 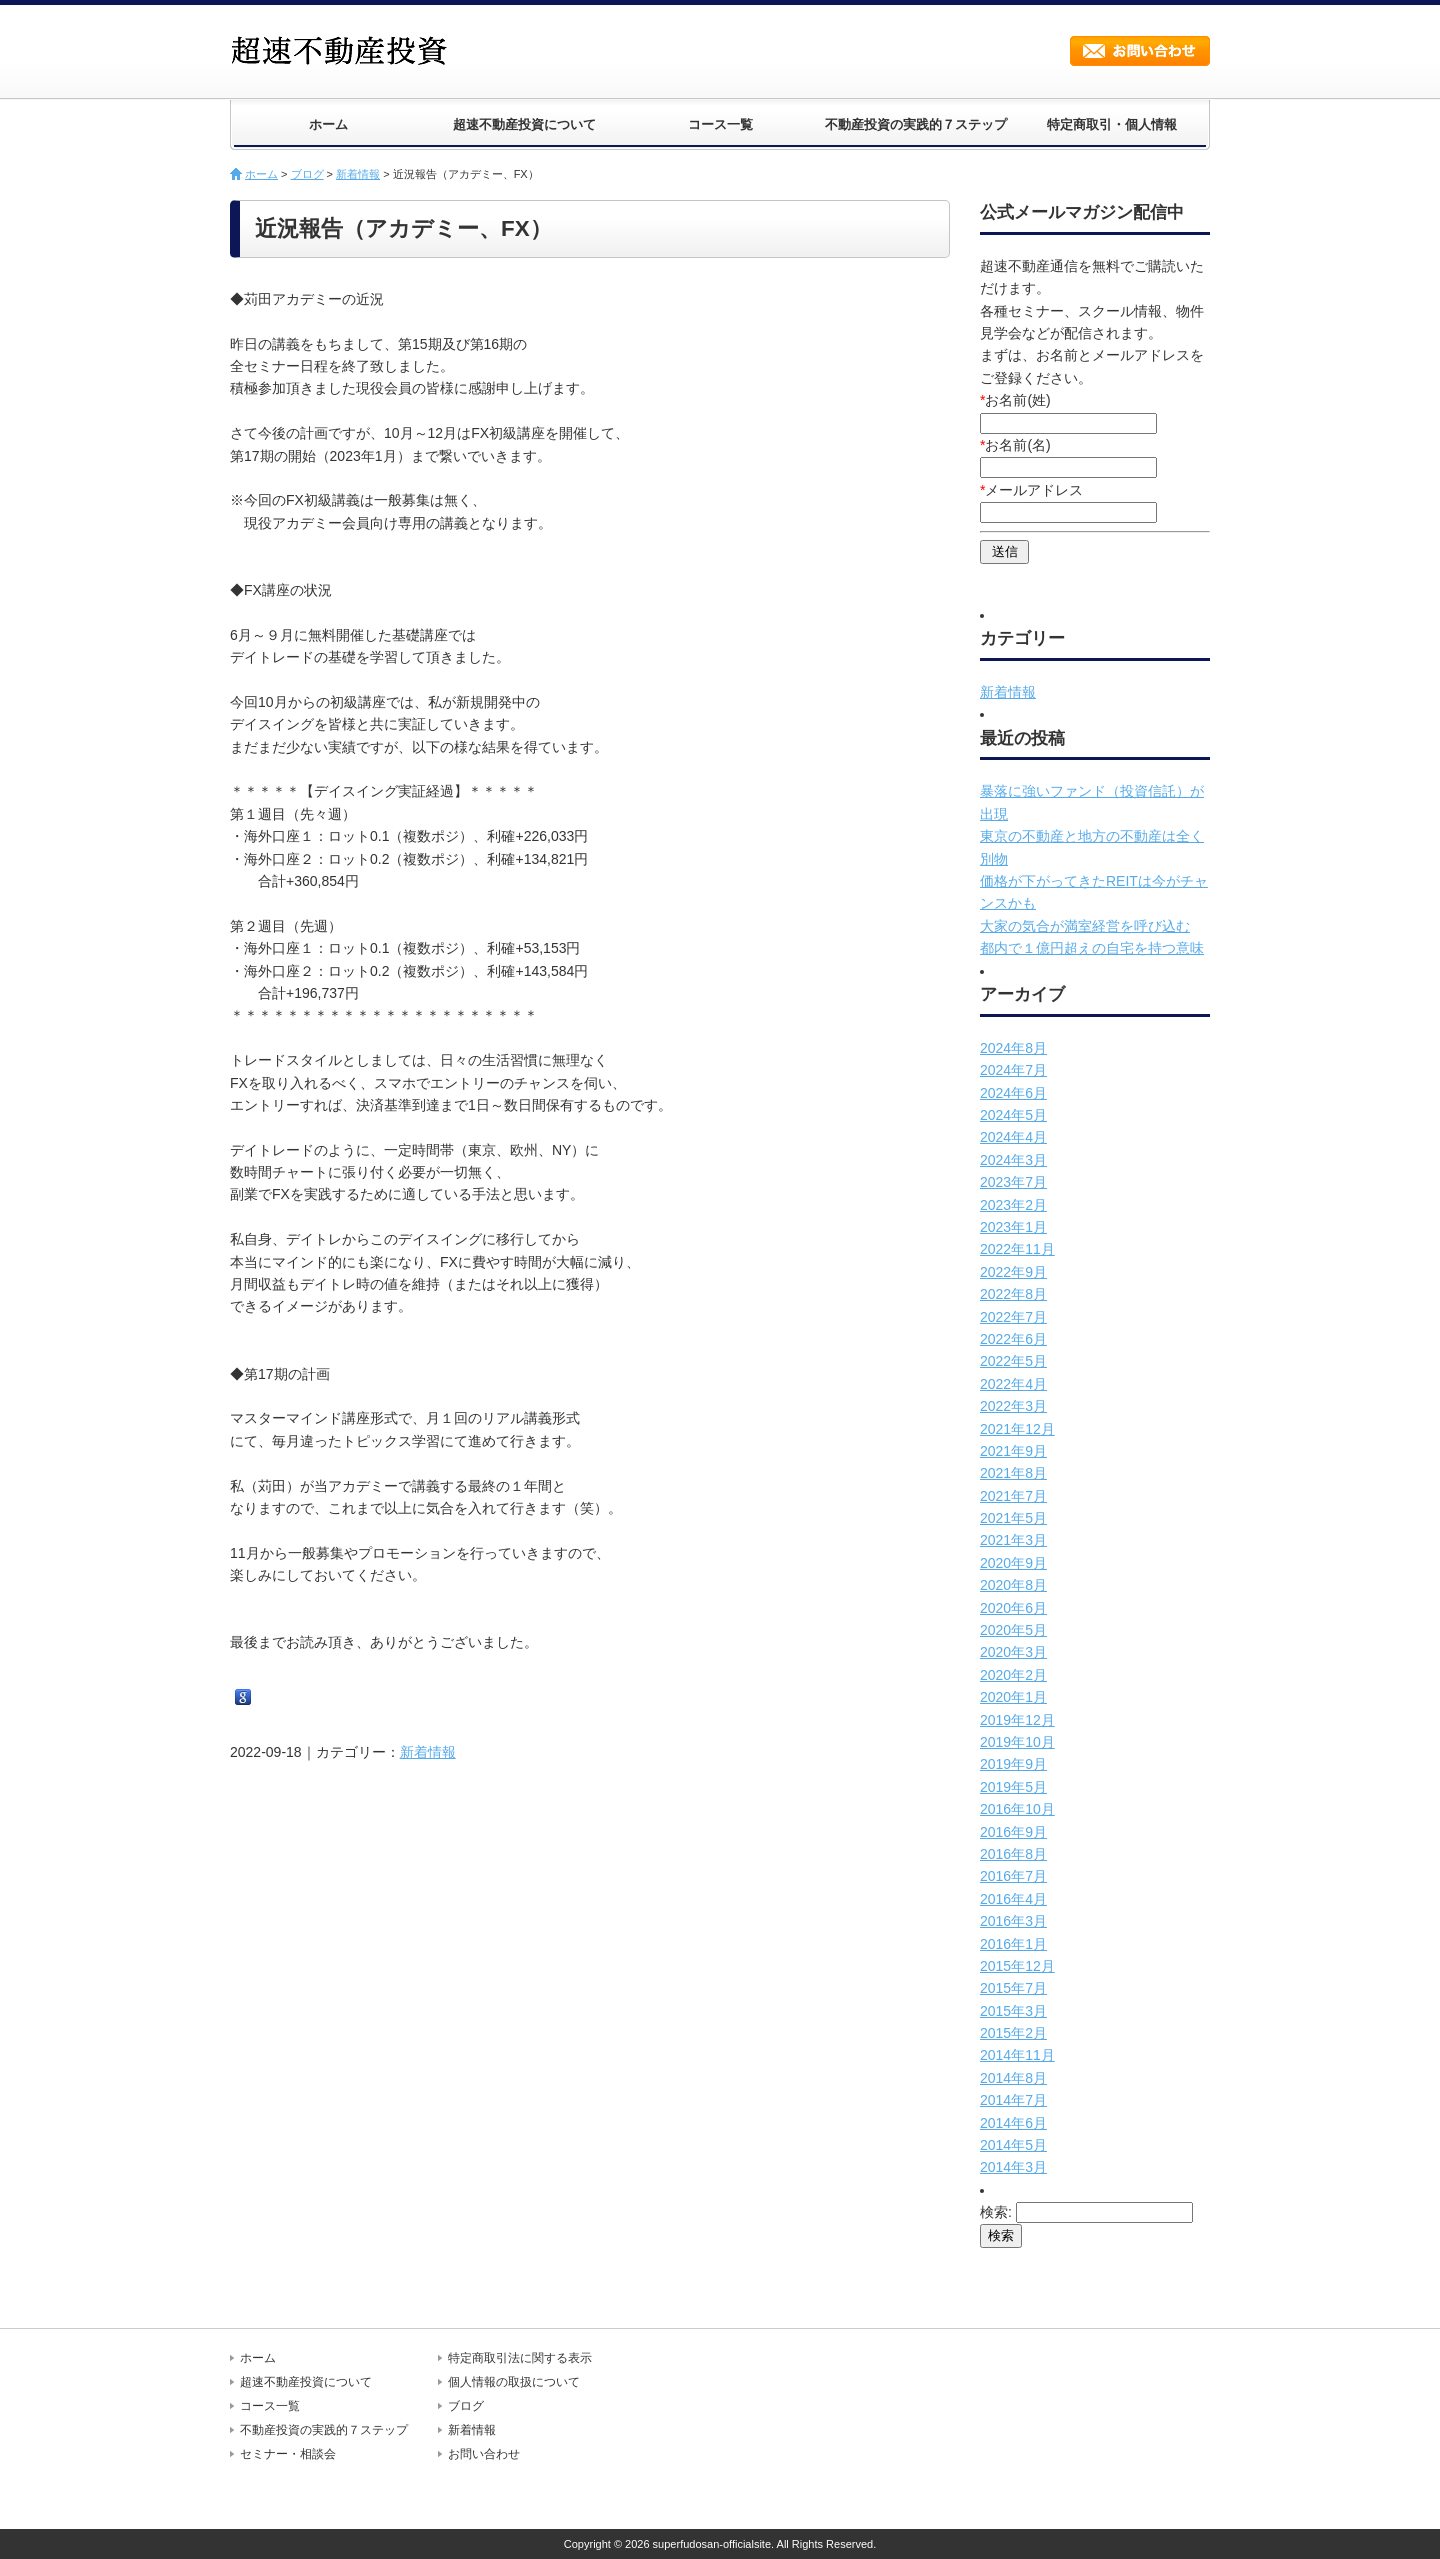 What do you see at coordinates (1013, 1630) in the screenshot?
I see `2020年5月` at bounding box center [1013, 1630].